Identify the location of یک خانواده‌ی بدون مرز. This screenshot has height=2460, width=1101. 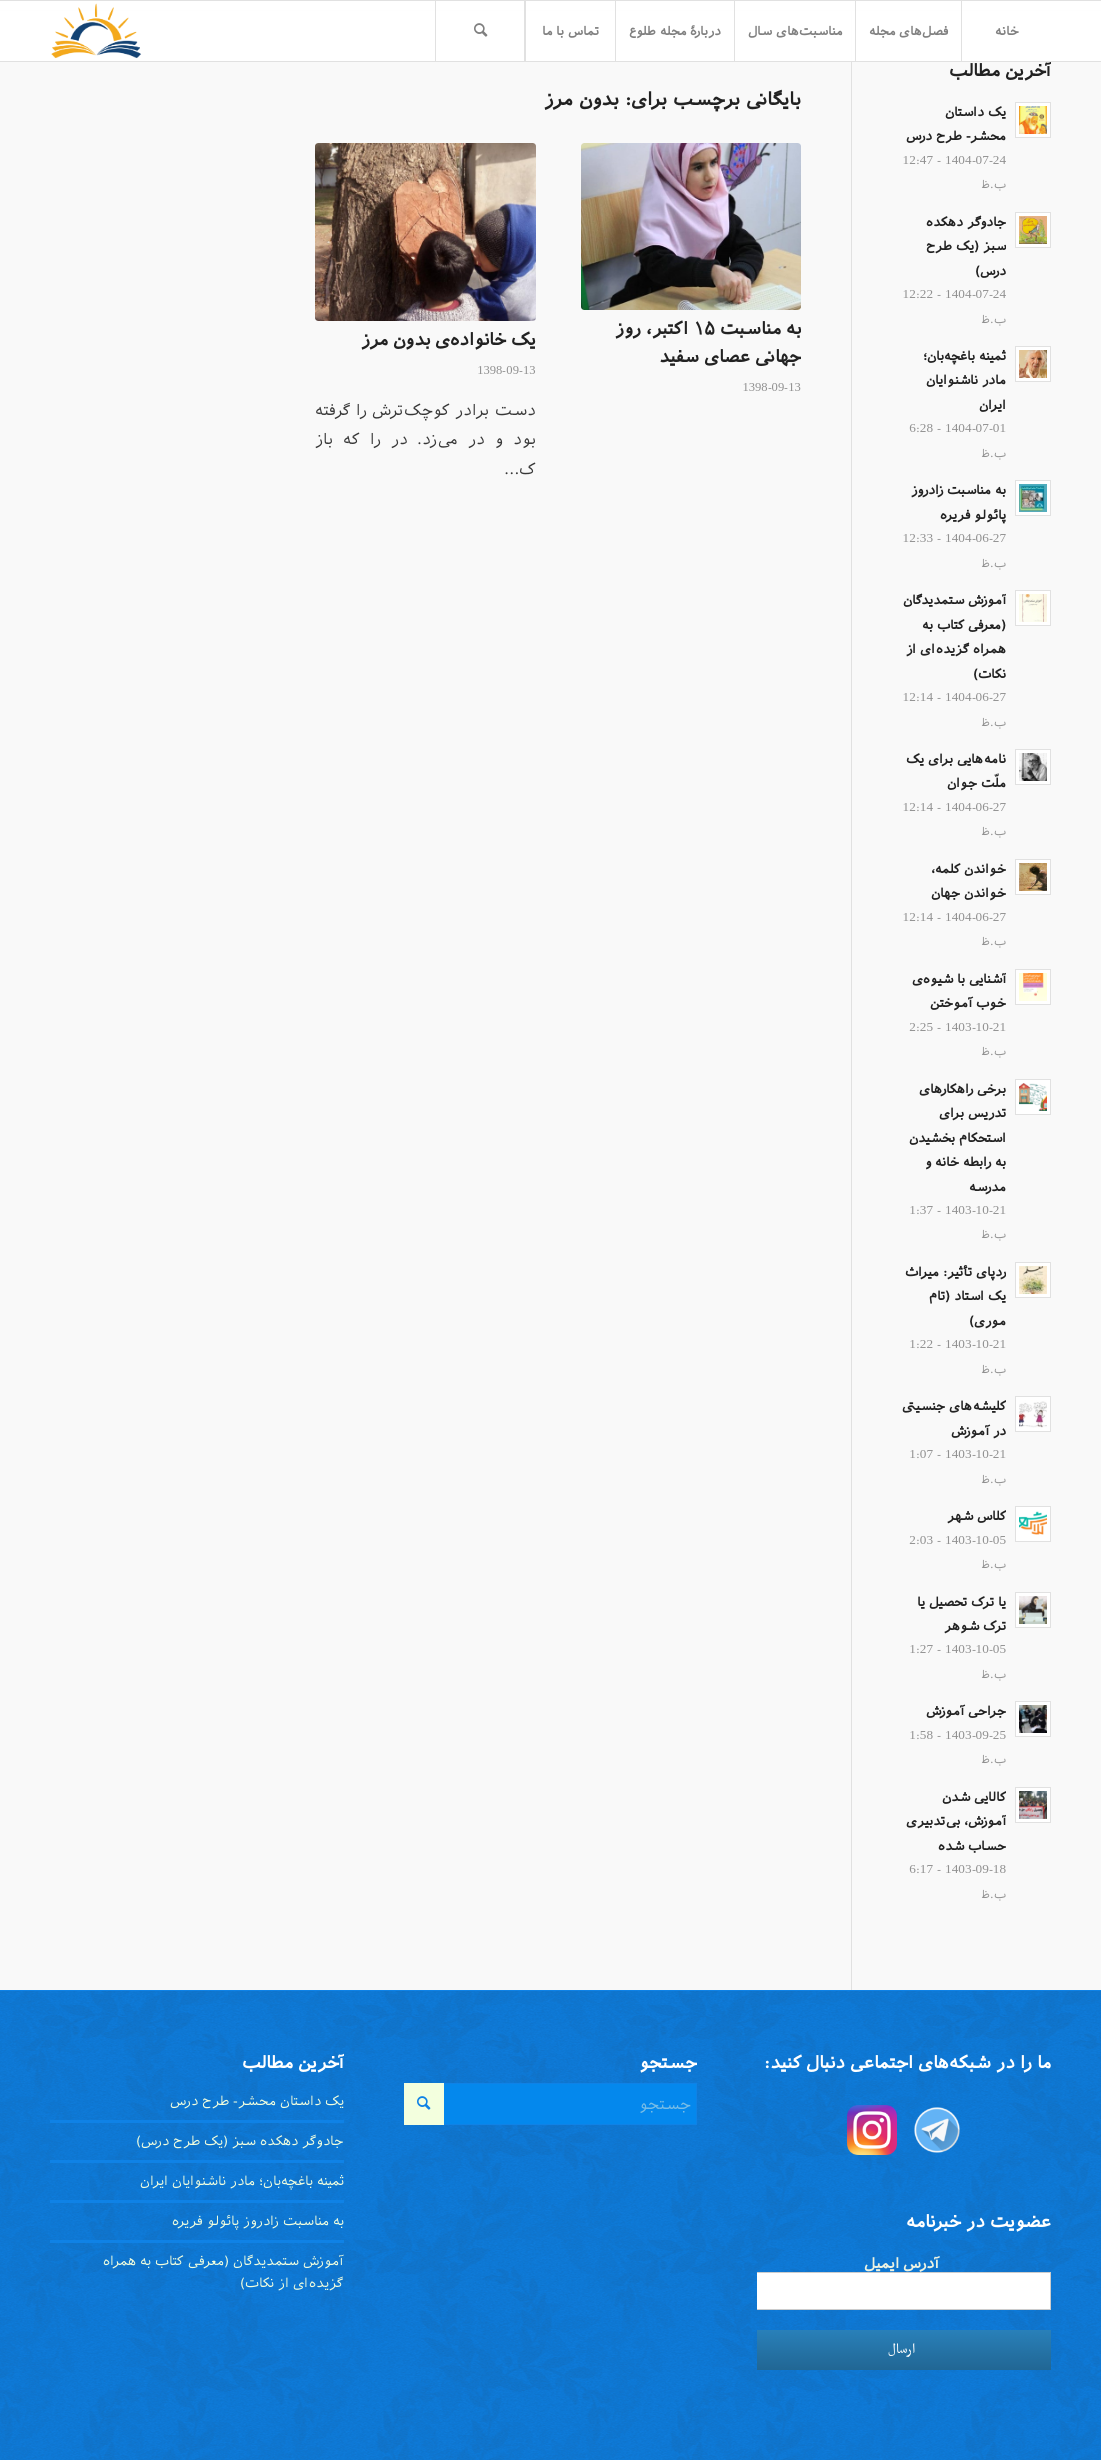
(448, 340).